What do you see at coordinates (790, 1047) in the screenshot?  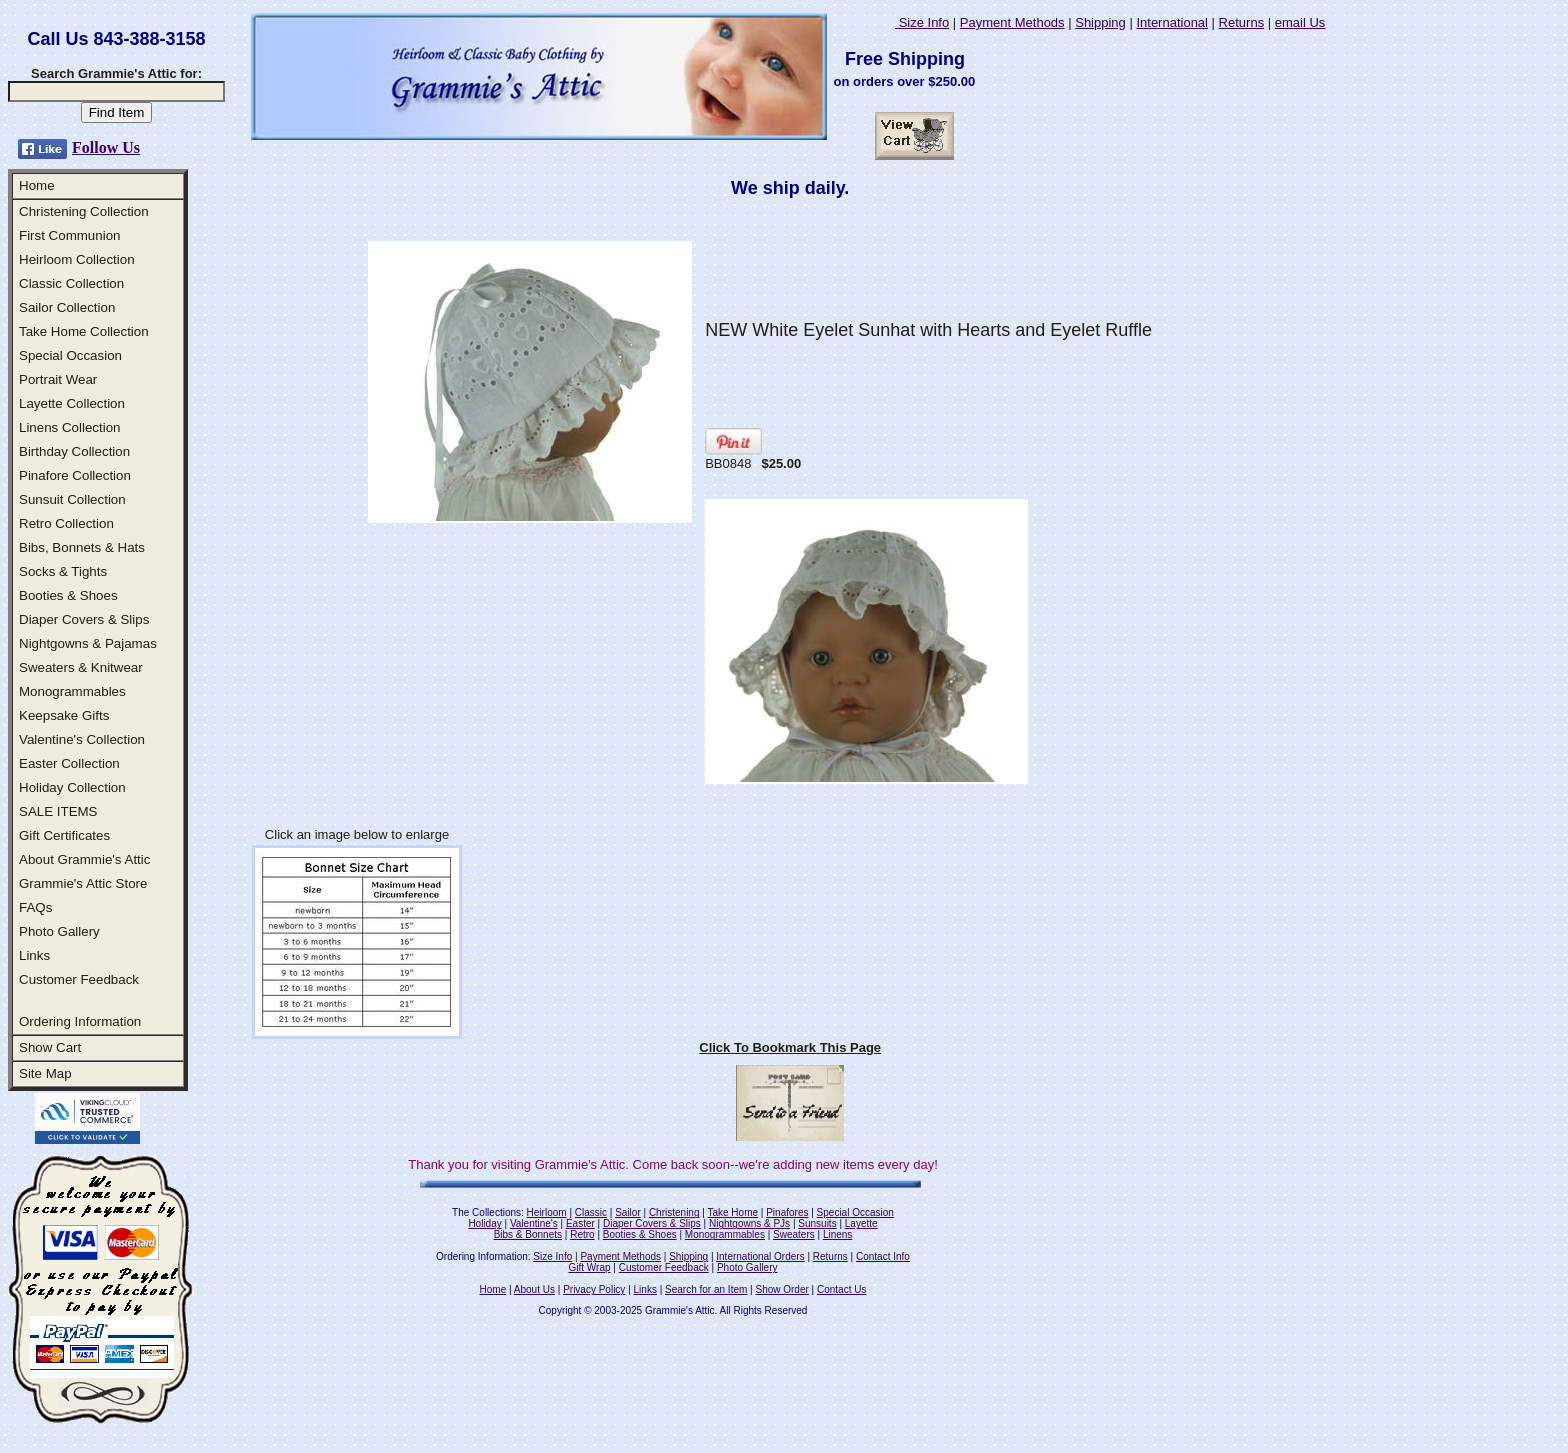 I see `Click To Bookmark This Page` at bounding box center [790, 1047].